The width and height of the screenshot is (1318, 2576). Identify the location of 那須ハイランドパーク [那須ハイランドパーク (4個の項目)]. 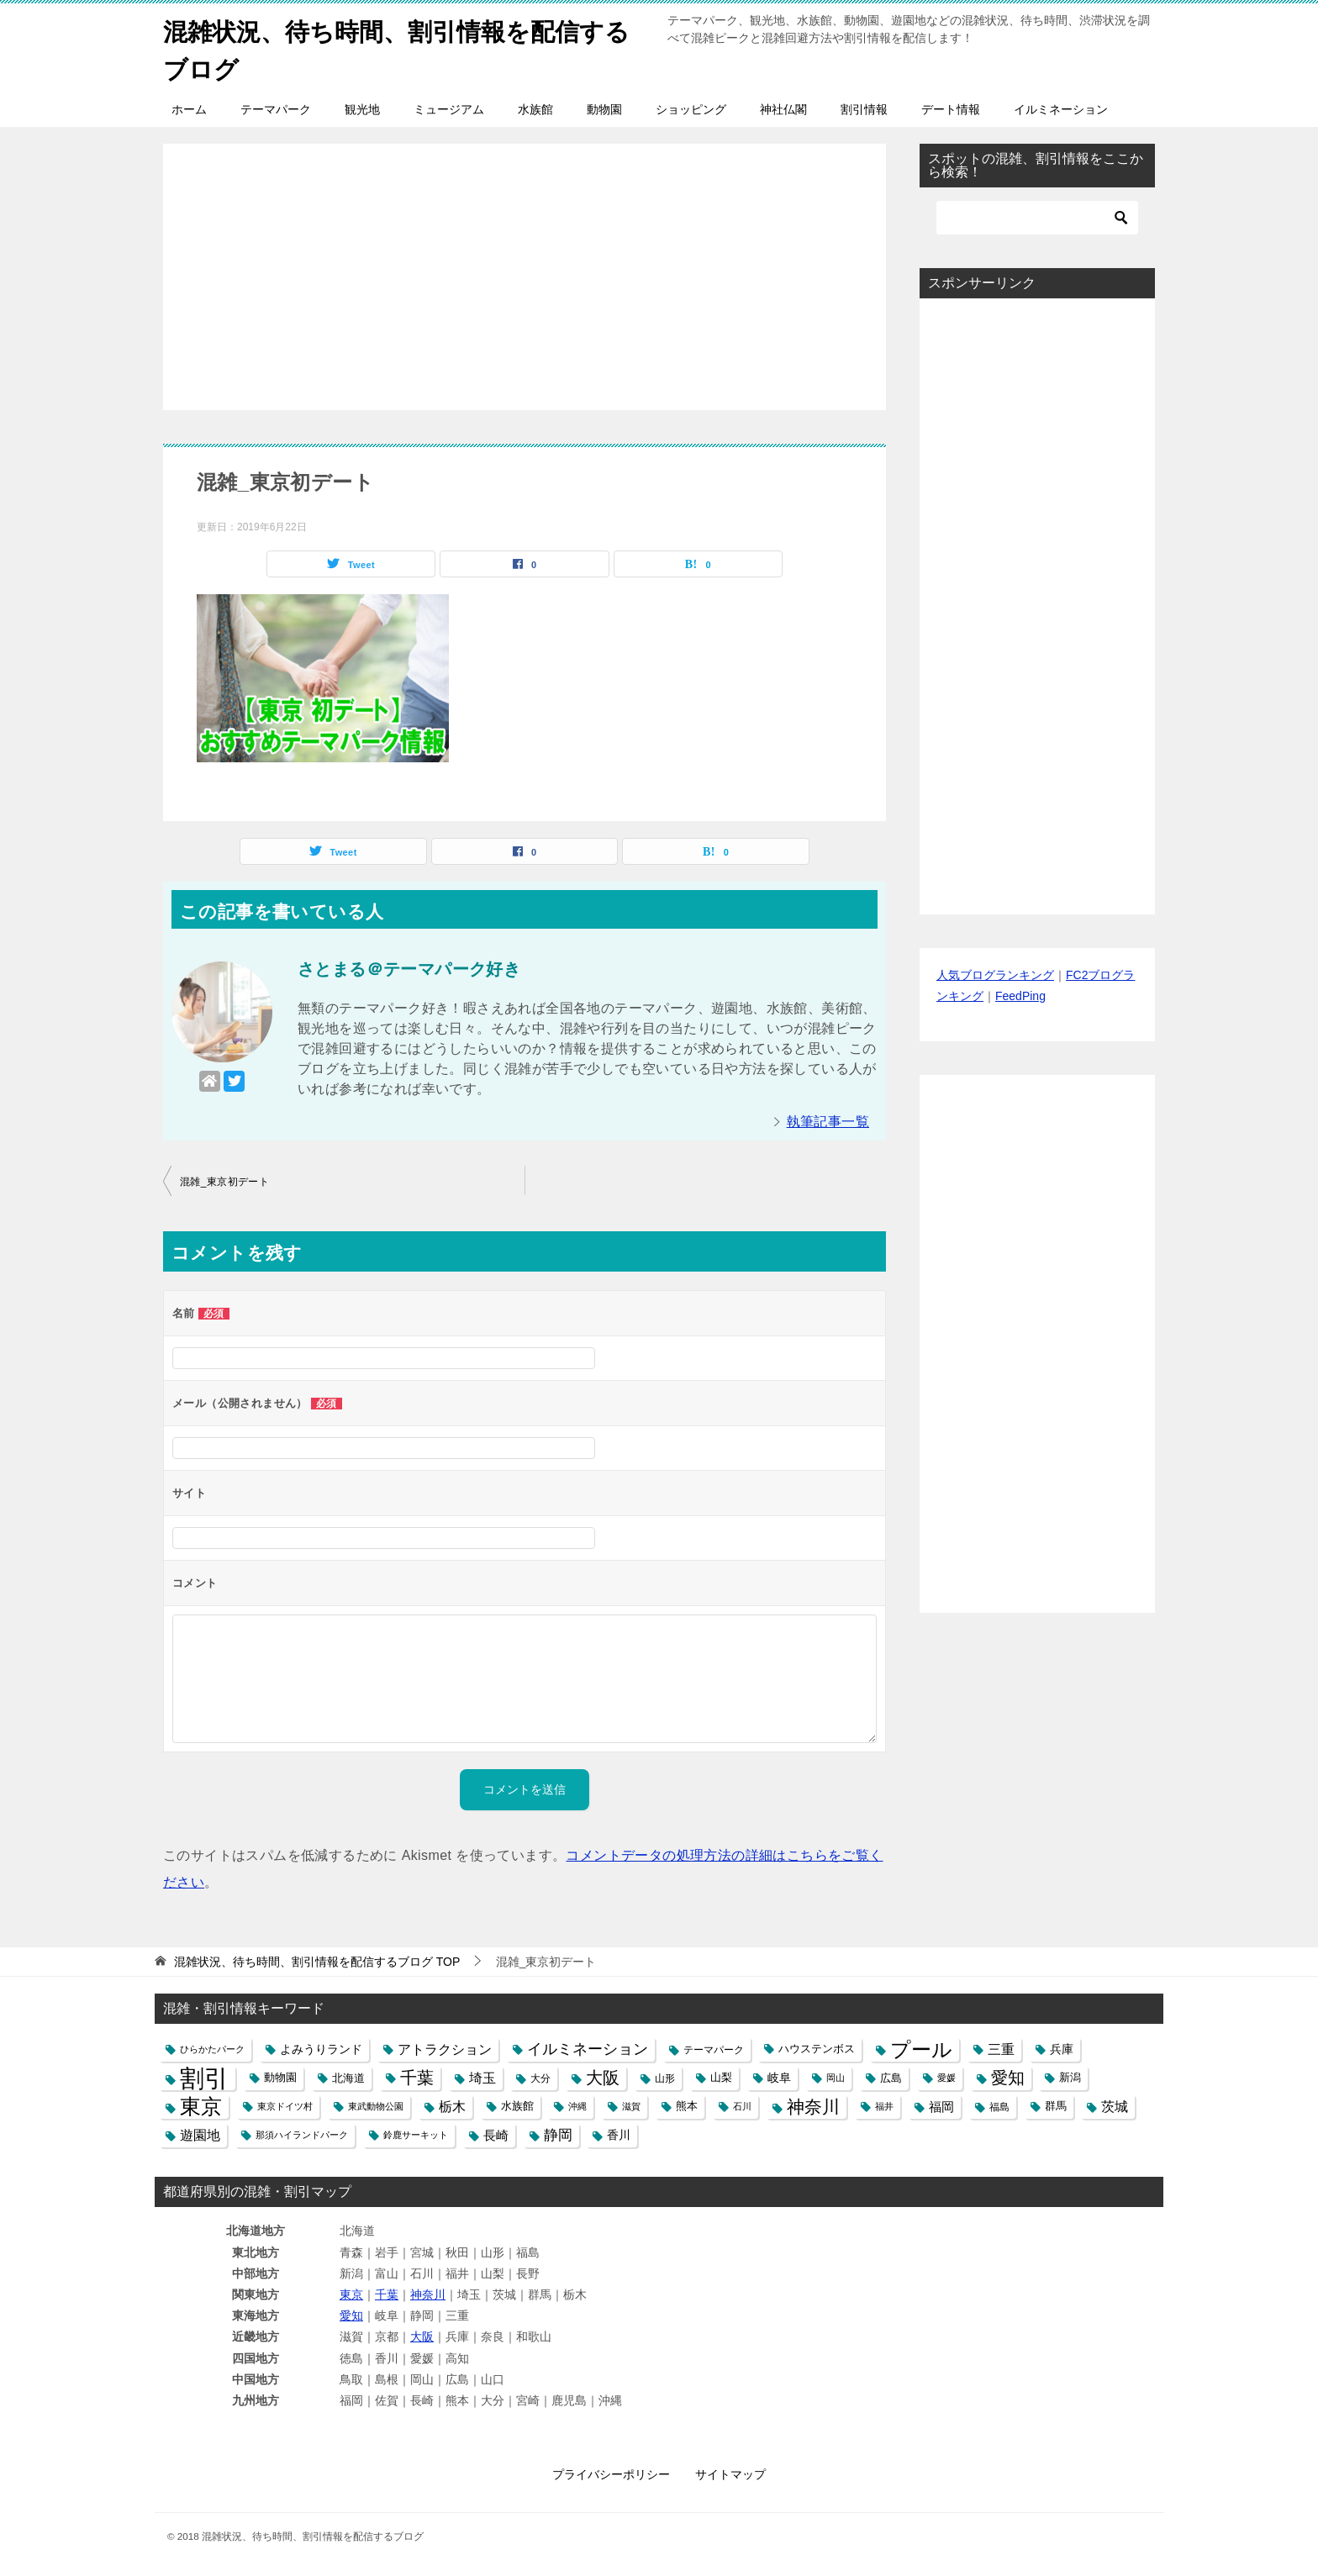
(302, 2135).